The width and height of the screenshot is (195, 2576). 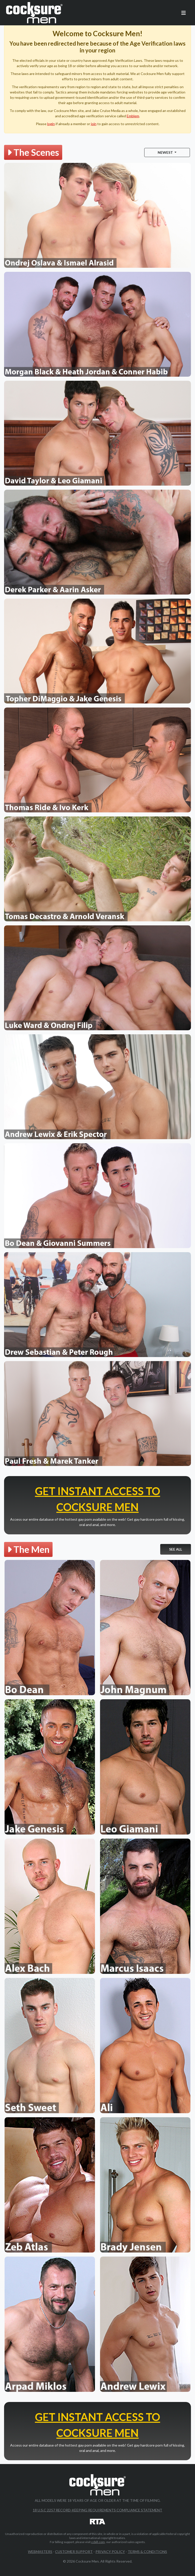 I want to click on Emblem, so click(x=133, y=116).